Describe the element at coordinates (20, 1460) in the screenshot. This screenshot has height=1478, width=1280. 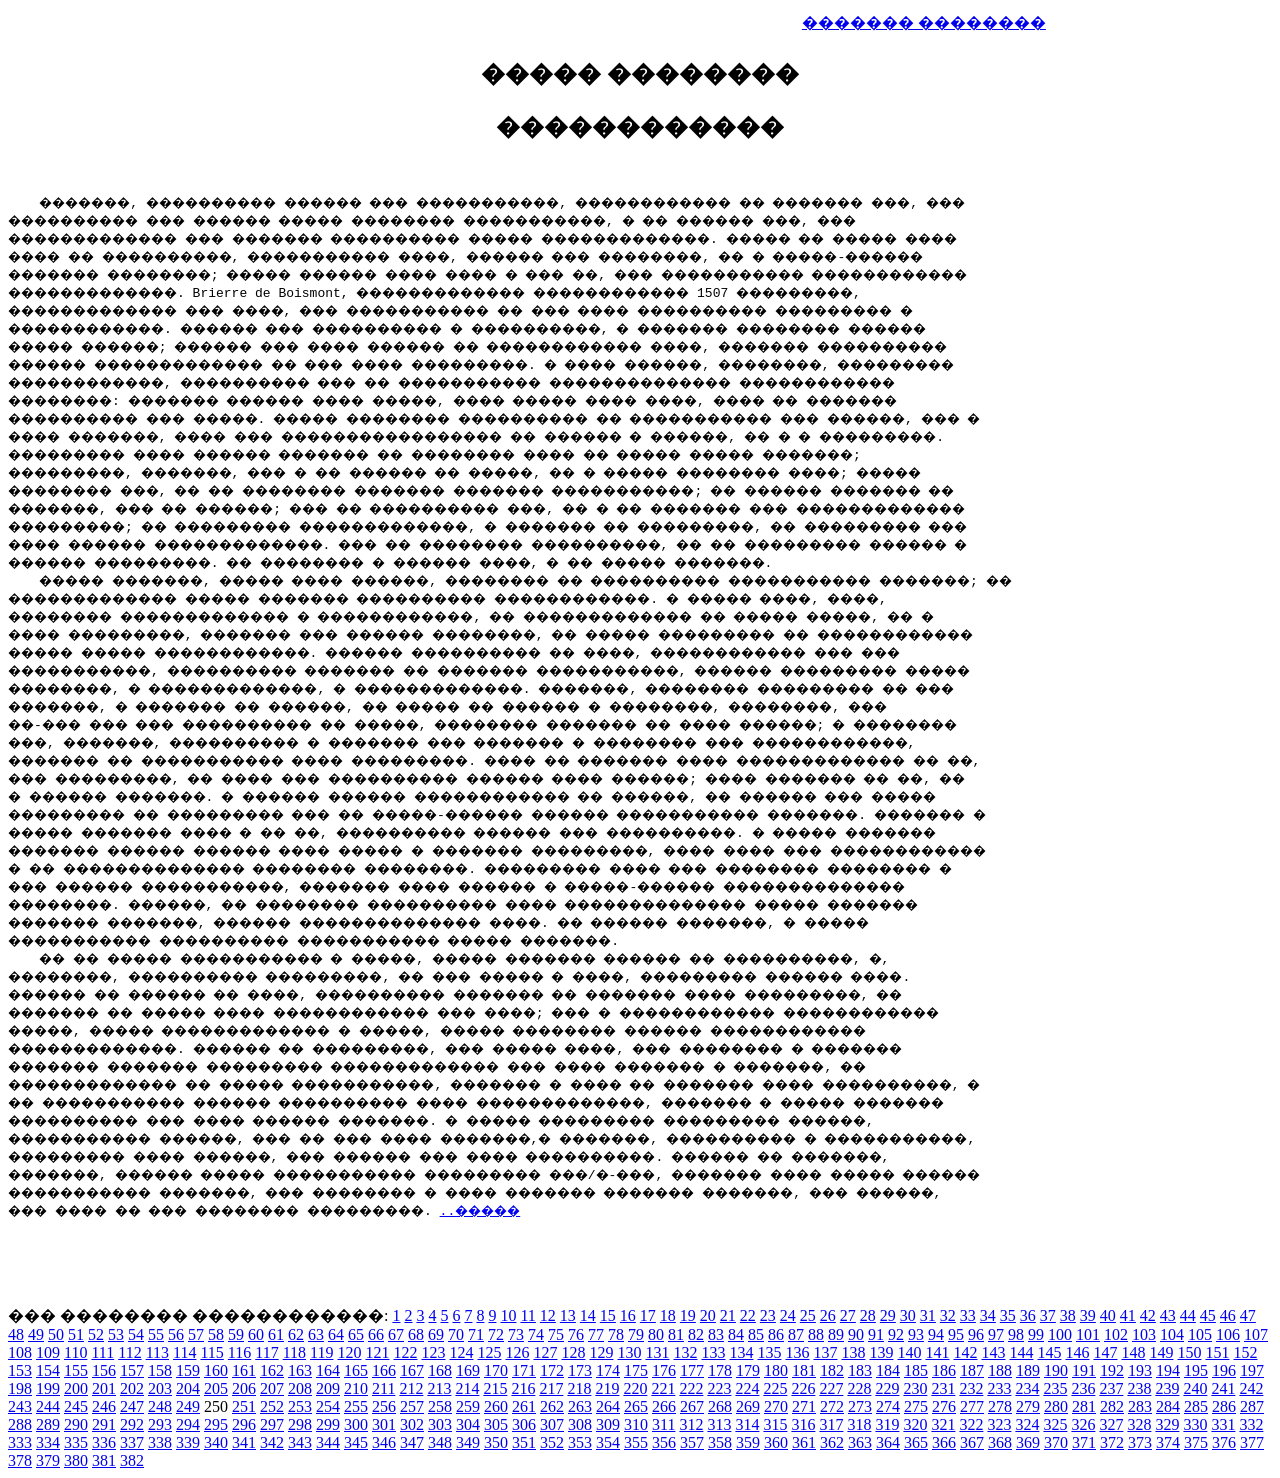
I see `378` at that location.